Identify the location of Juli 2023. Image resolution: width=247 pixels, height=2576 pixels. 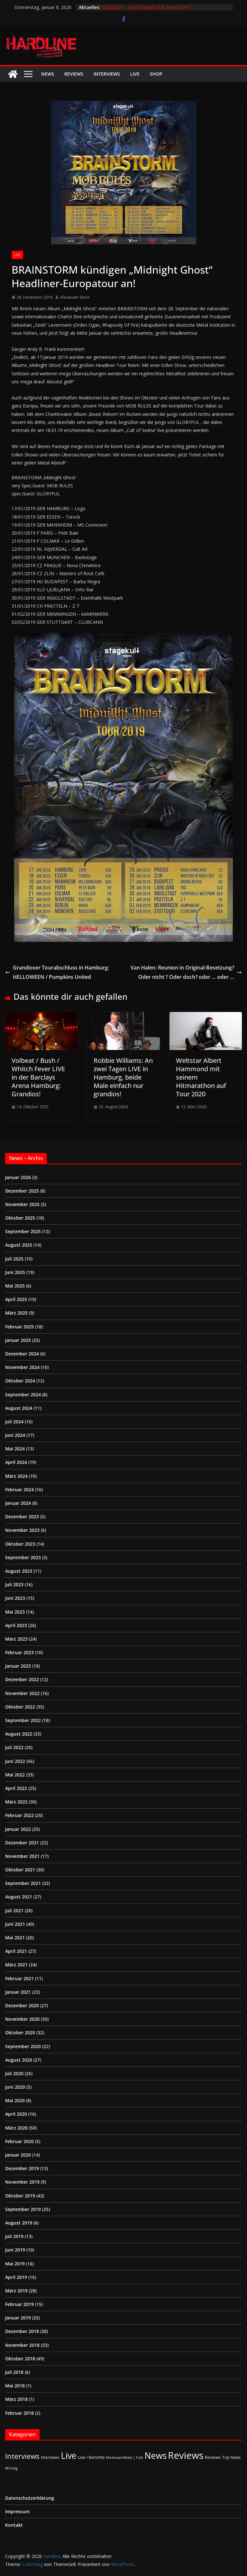
(14, 1584).